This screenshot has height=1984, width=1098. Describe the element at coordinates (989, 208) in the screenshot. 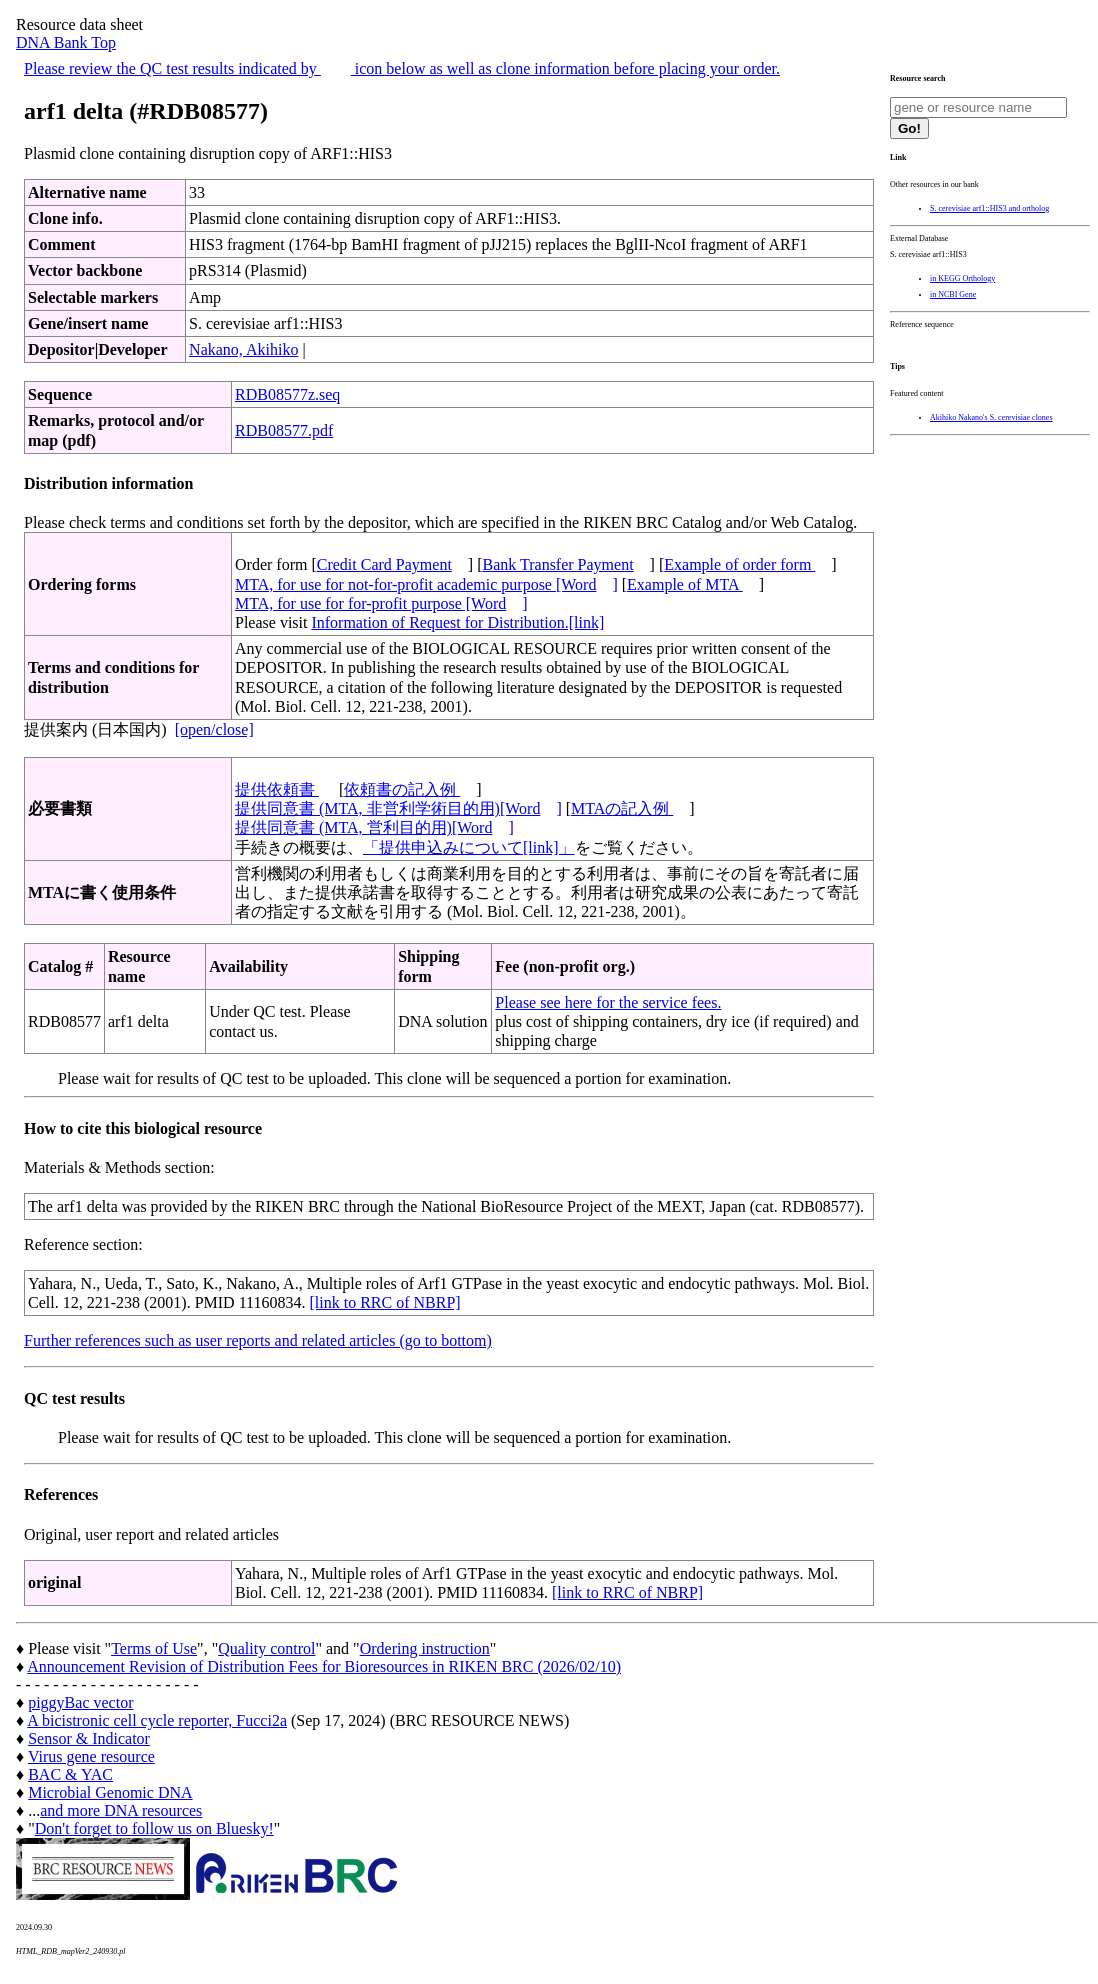

I see `S. cerevisiae arf1::HIS3 and ortholog` at that location.